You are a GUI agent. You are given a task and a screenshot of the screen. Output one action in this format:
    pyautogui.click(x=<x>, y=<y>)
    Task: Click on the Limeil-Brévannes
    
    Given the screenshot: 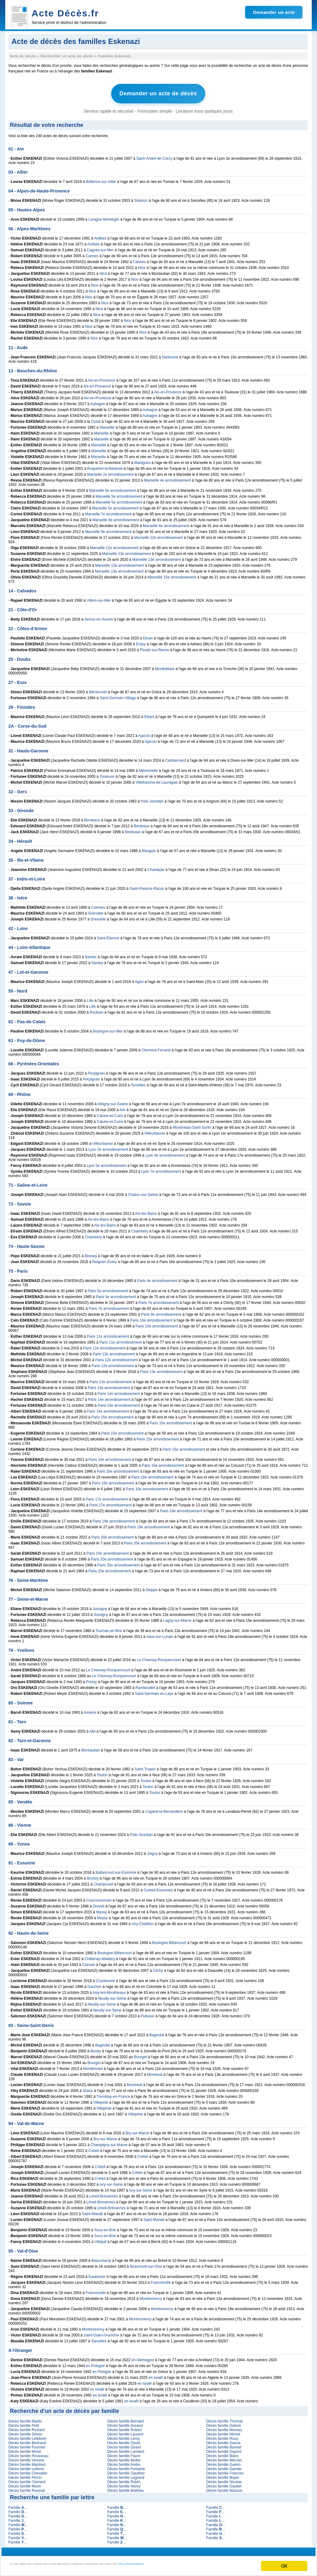 What is the action you would take?
    pyautogui.click(x=103, y=2194)
    